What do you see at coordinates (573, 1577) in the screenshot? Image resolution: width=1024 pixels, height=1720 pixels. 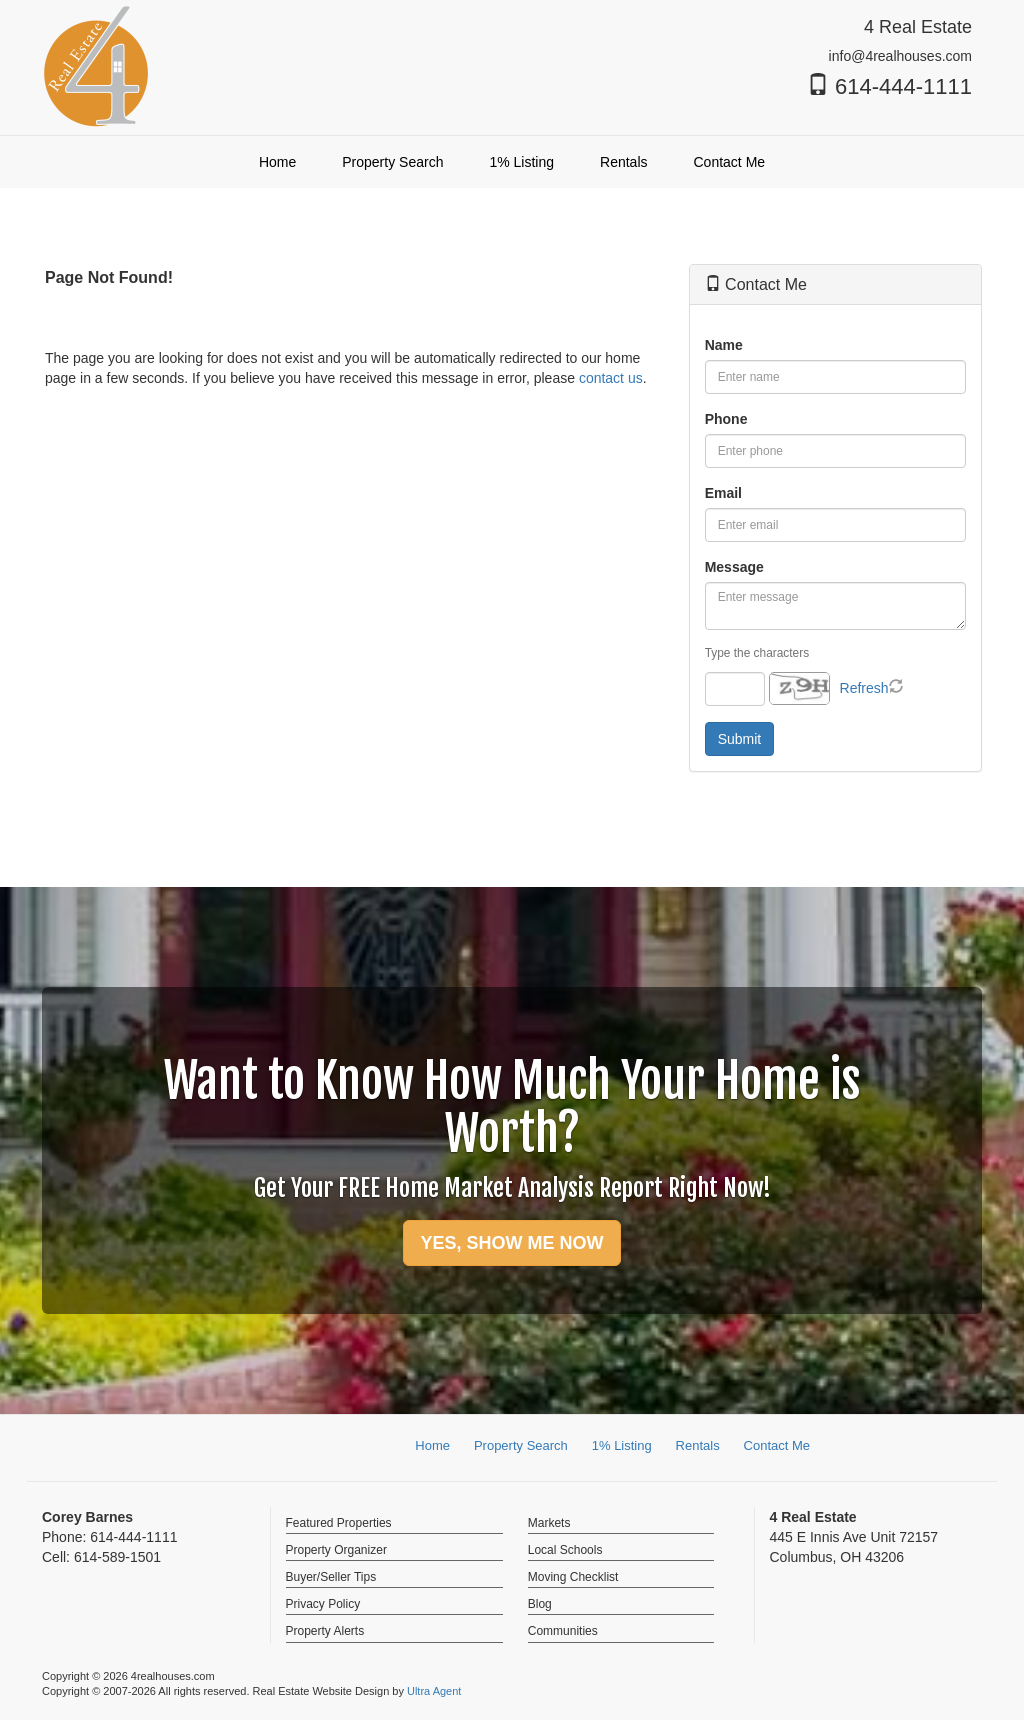 I see `Moving Checklist` at bounding box center [573, 1577].